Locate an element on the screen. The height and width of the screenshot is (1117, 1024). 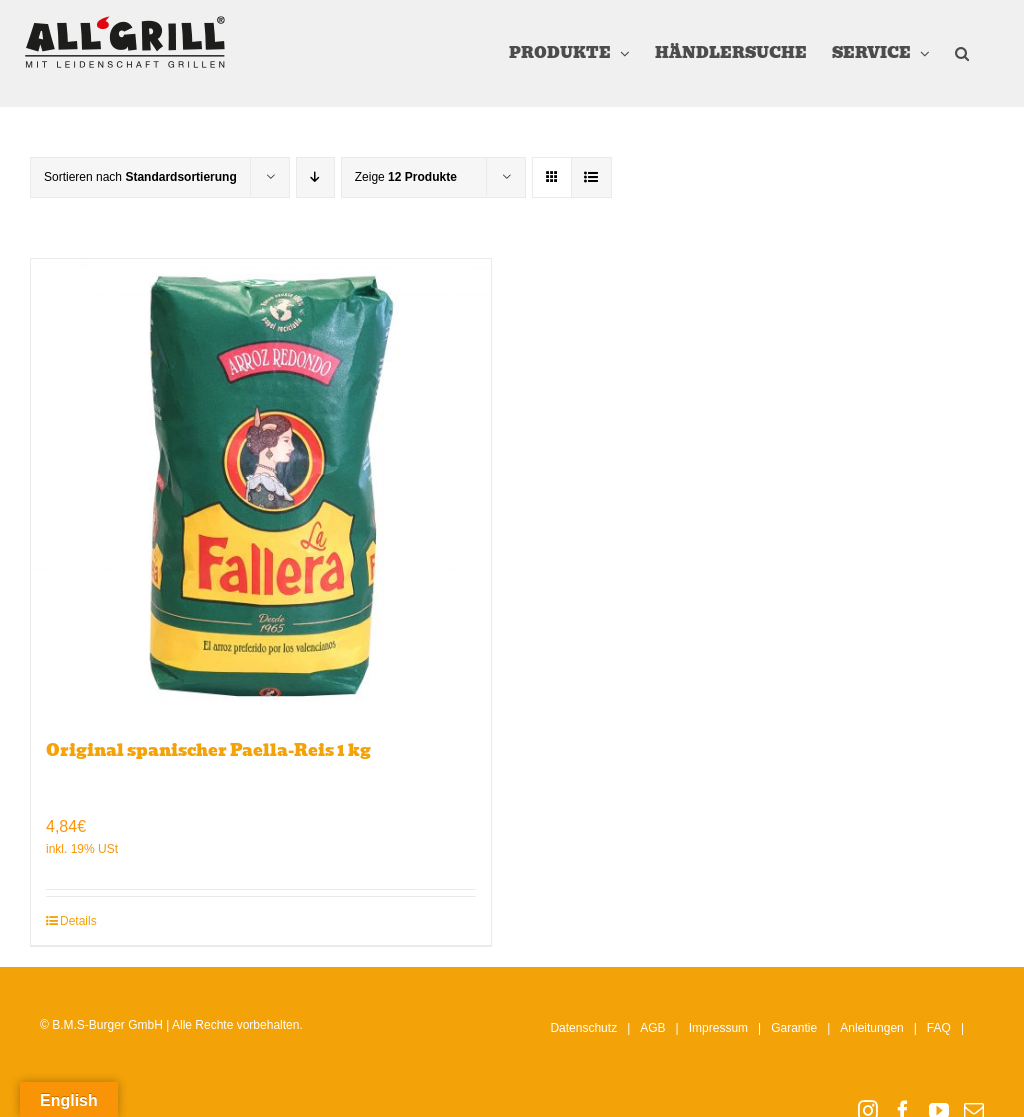
Original spanischer Paella-Reis 1 kg is located at coordinates (208, 750).